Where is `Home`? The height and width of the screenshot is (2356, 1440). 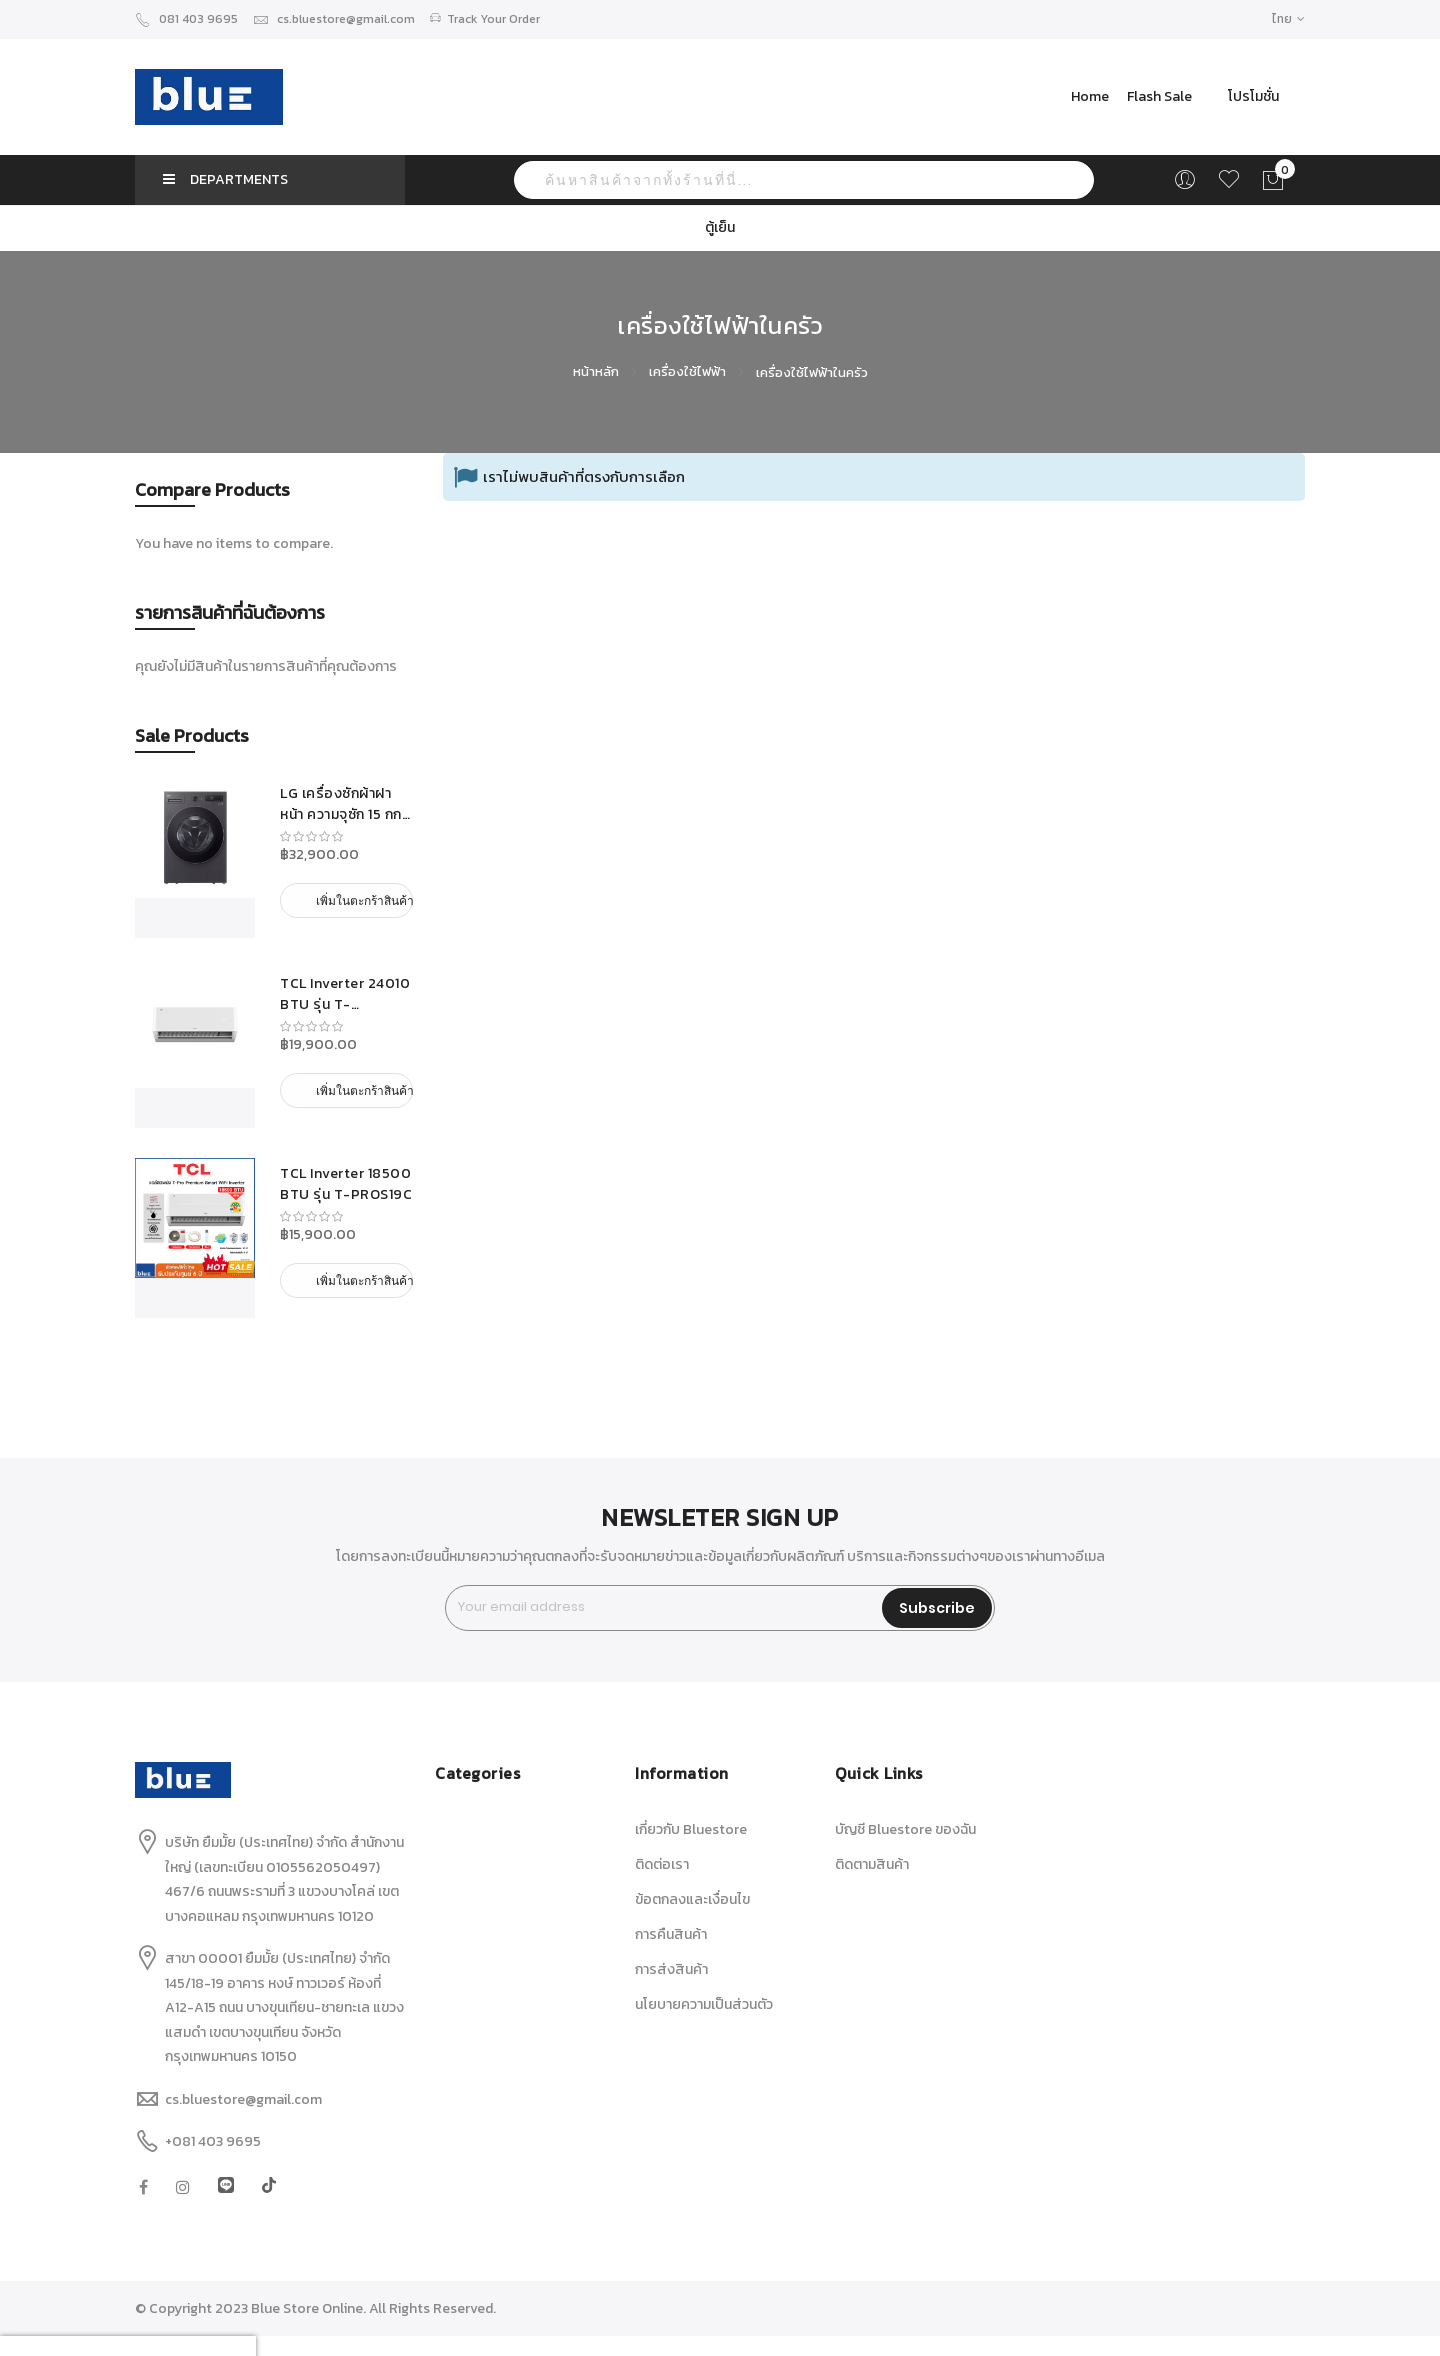
Home is located at coordinates (1090, 96).